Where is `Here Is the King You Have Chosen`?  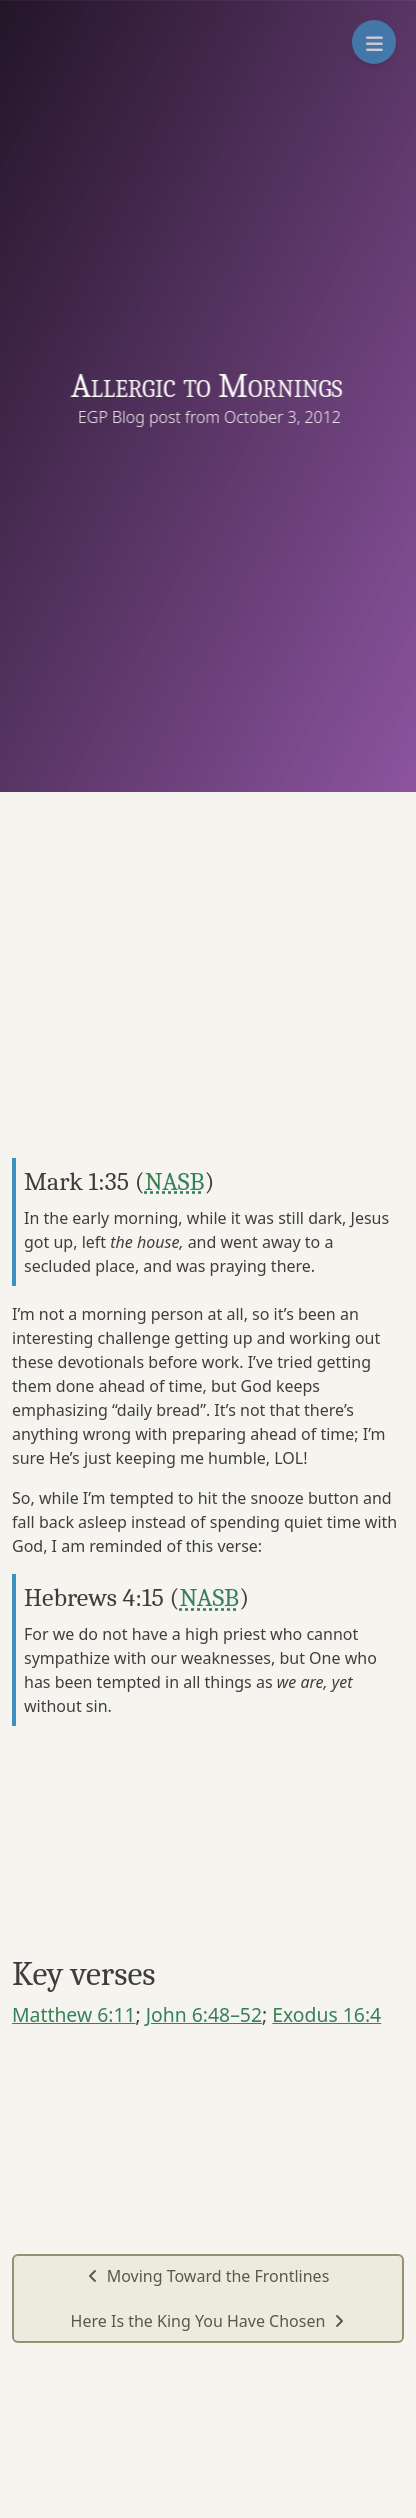 Here Is the King You Have Chosen is located at coordinates (208, 2321).